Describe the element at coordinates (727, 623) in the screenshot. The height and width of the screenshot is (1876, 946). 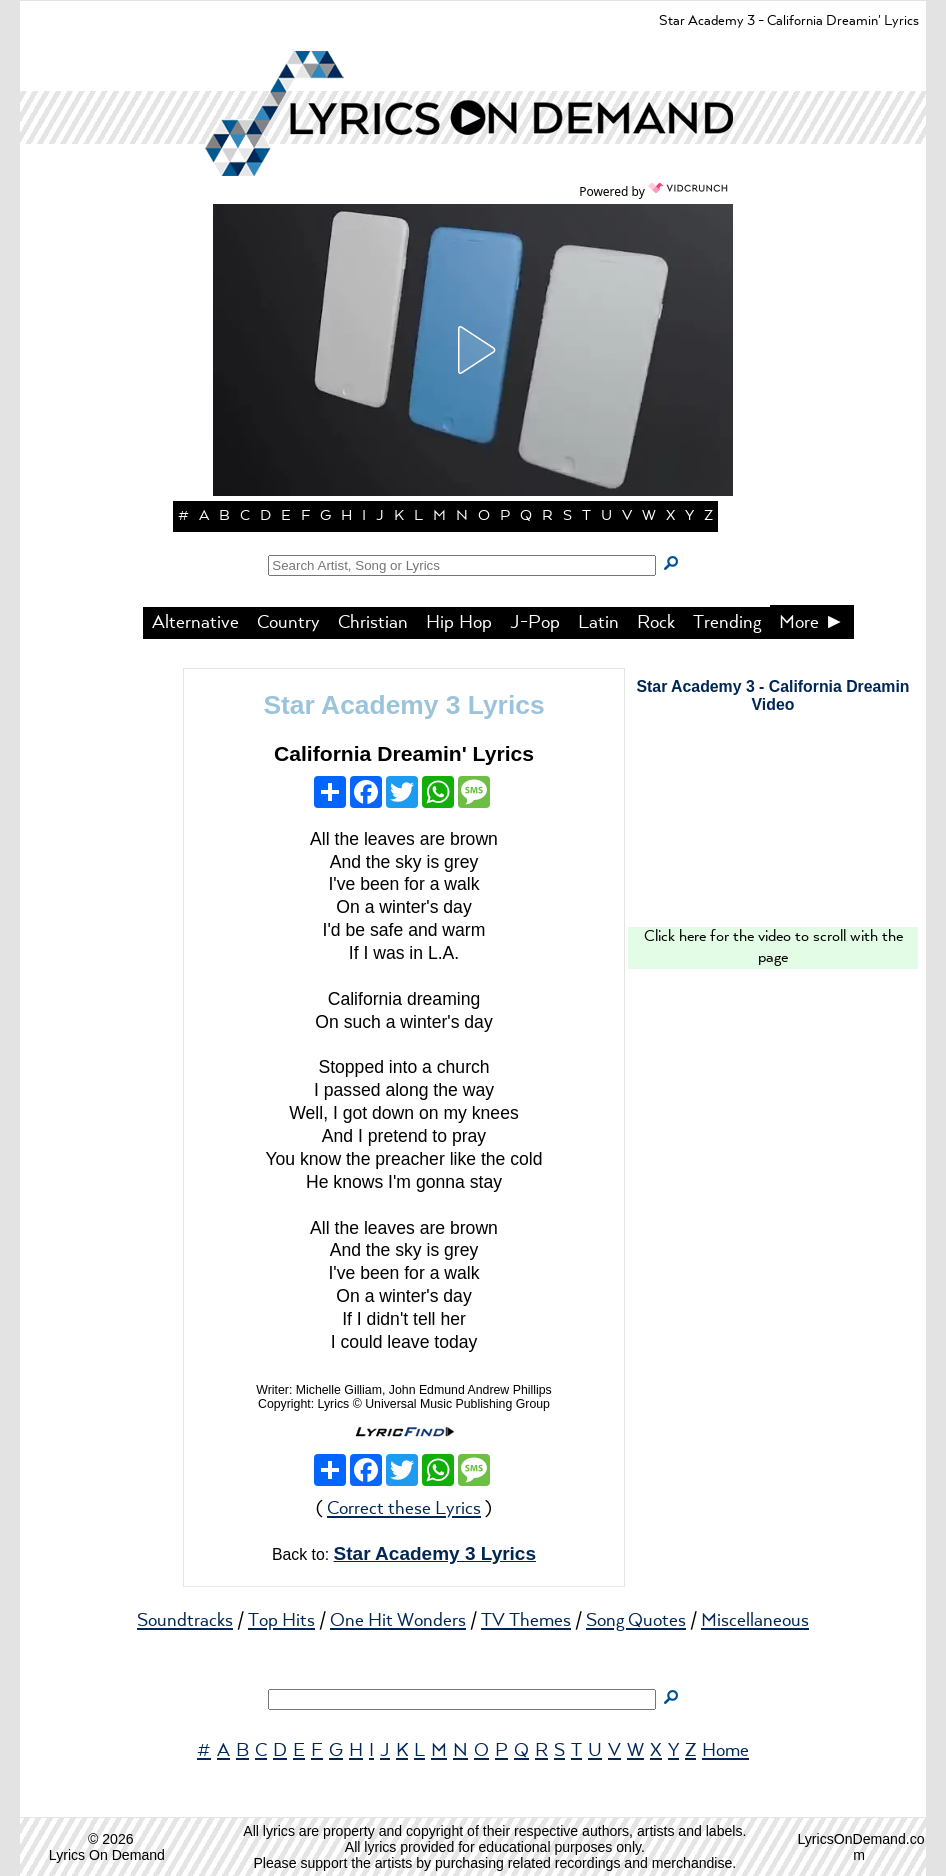
I see `Trending` at that location.